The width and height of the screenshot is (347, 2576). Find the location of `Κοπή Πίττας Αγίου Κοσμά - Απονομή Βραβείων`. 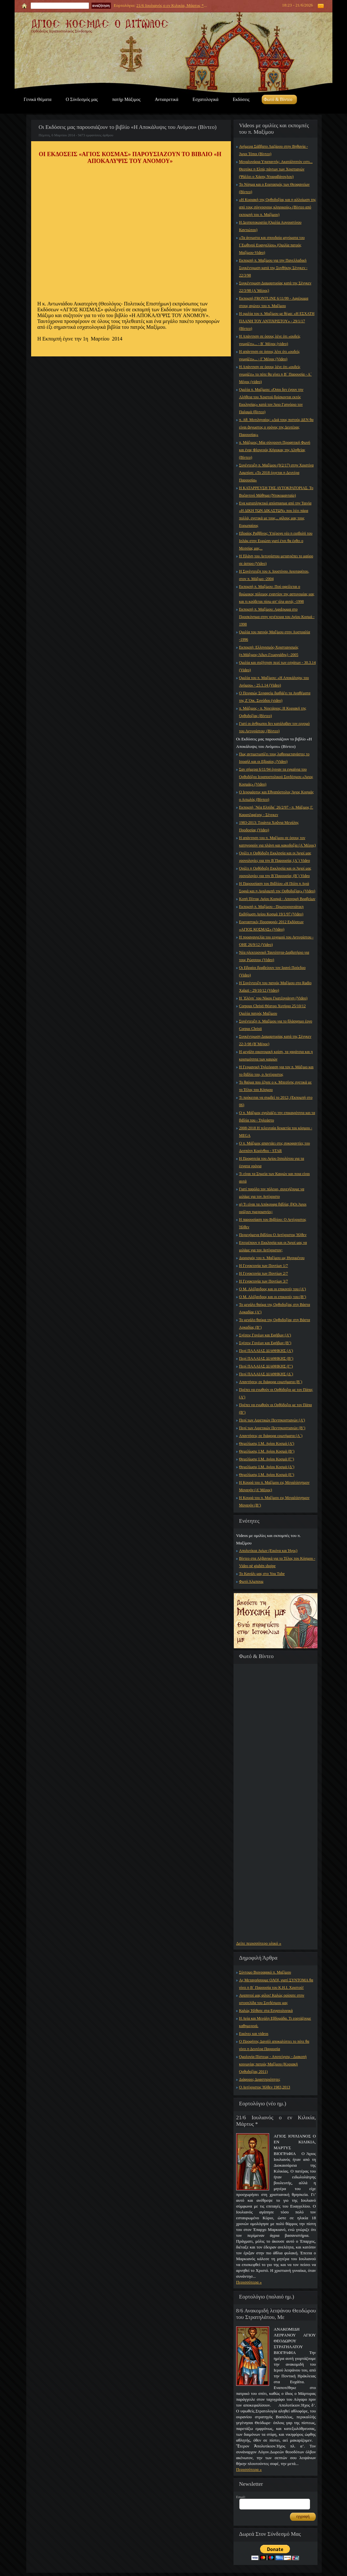

Κοπή Πίττας Αγίου Κοσμά - Απονομή Βραβείων is located at coordinates (277, 899).